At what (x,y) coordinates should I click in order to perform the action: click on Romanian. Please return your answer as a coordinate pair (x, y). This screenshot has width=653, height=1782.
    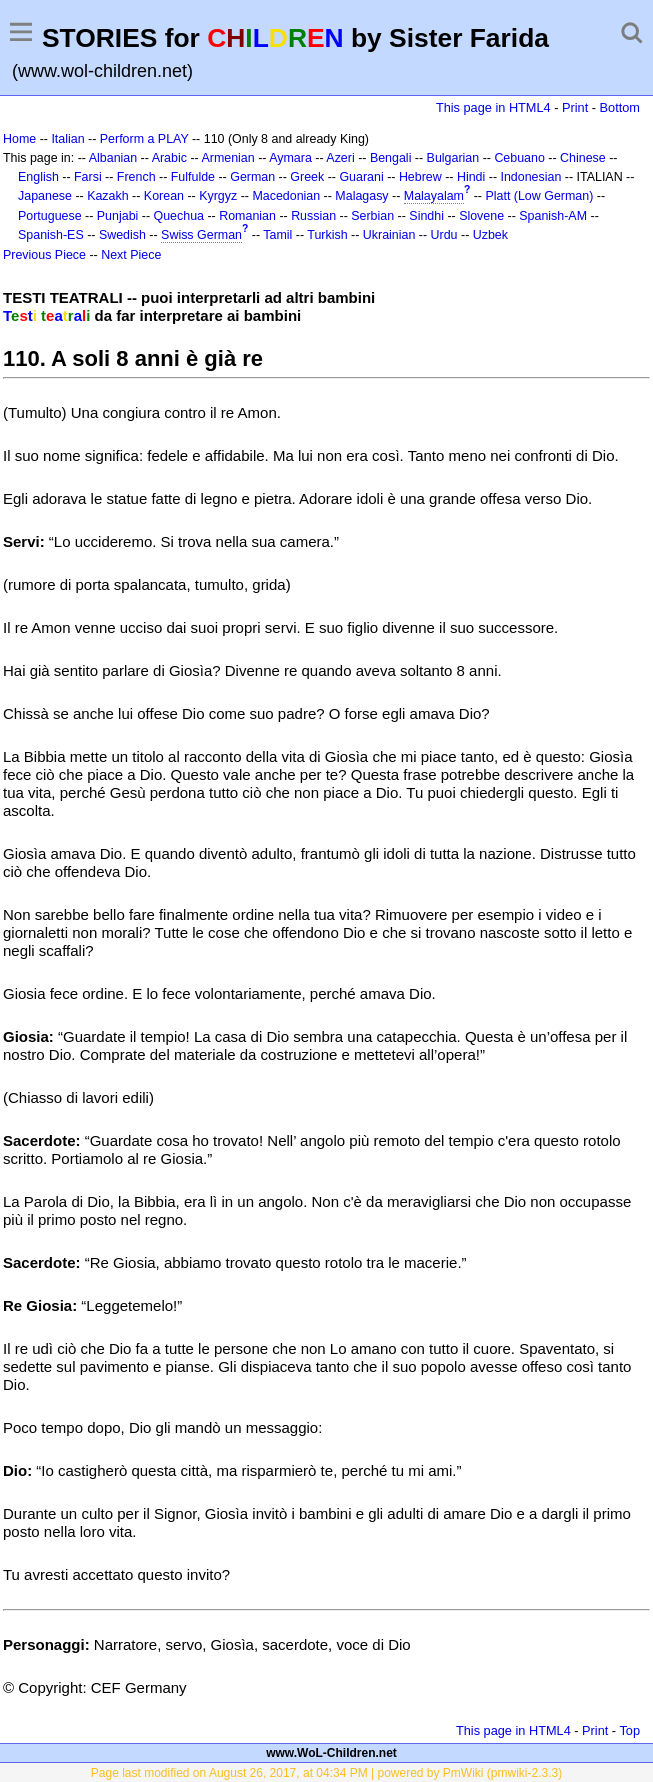
    Looking at the image, I should click on (247, 216).